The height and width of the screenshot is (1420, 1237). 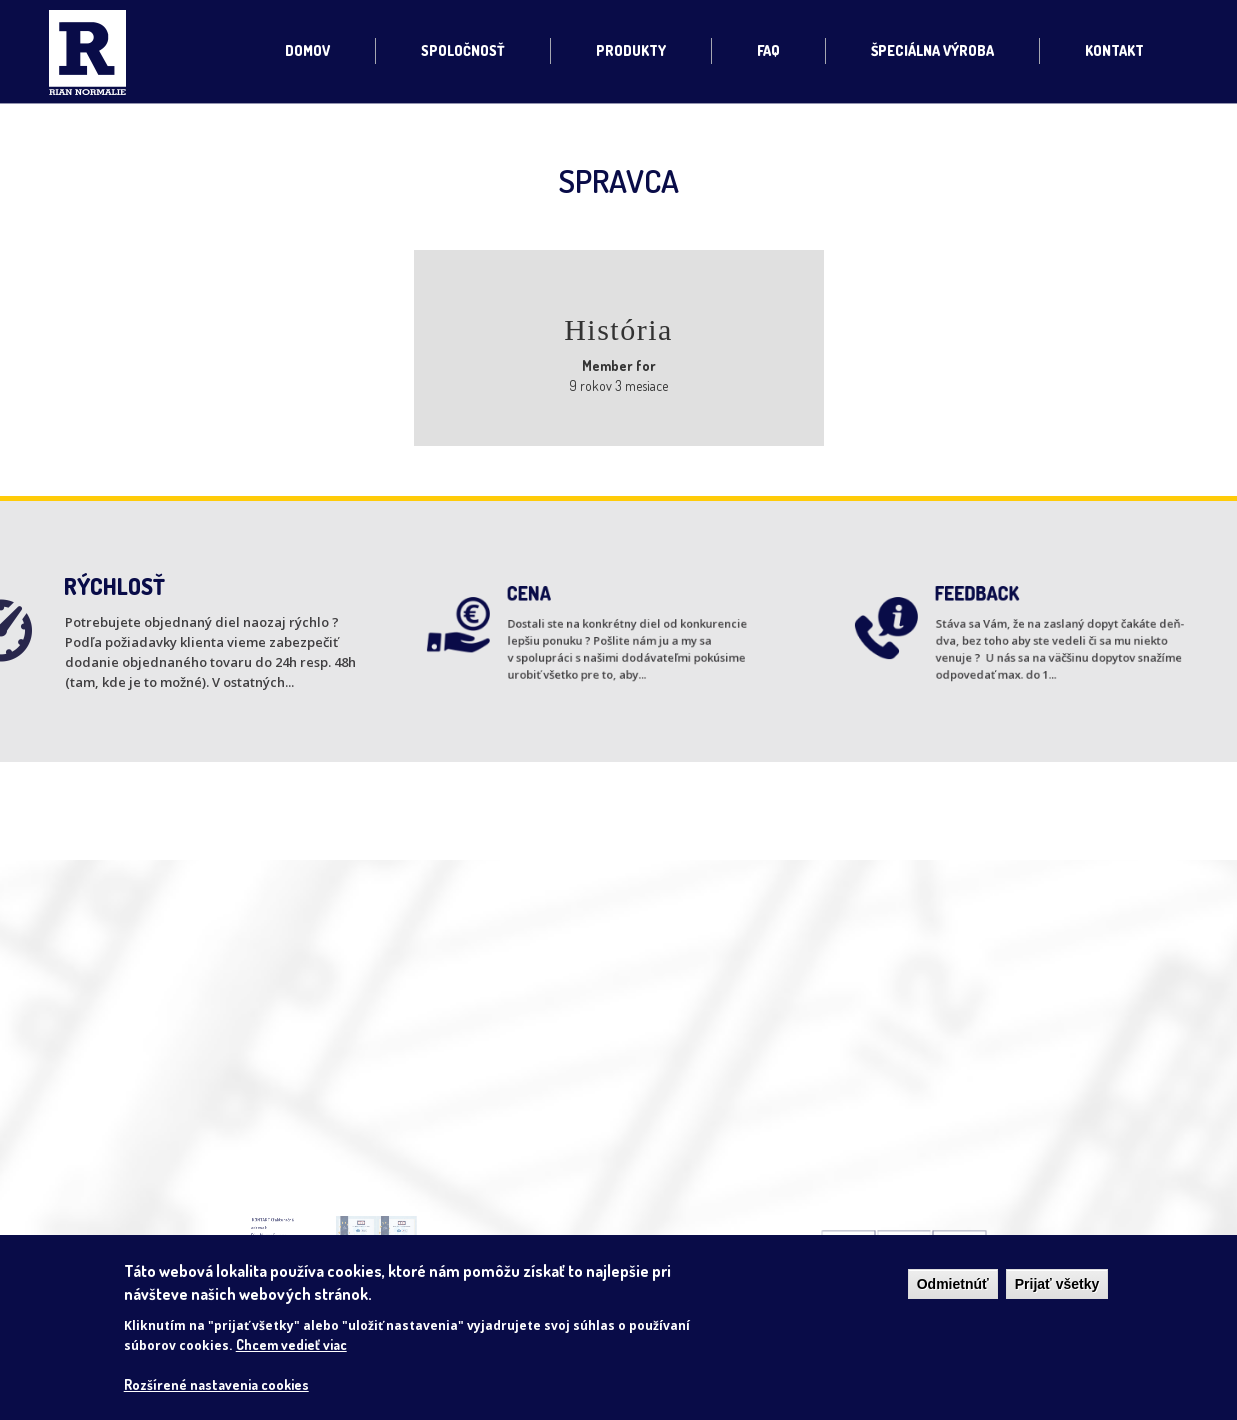 What do you see at coordinates (1114, 50) in the screenshot?
I see `Kontakt` at bounding box center [1114, 50].